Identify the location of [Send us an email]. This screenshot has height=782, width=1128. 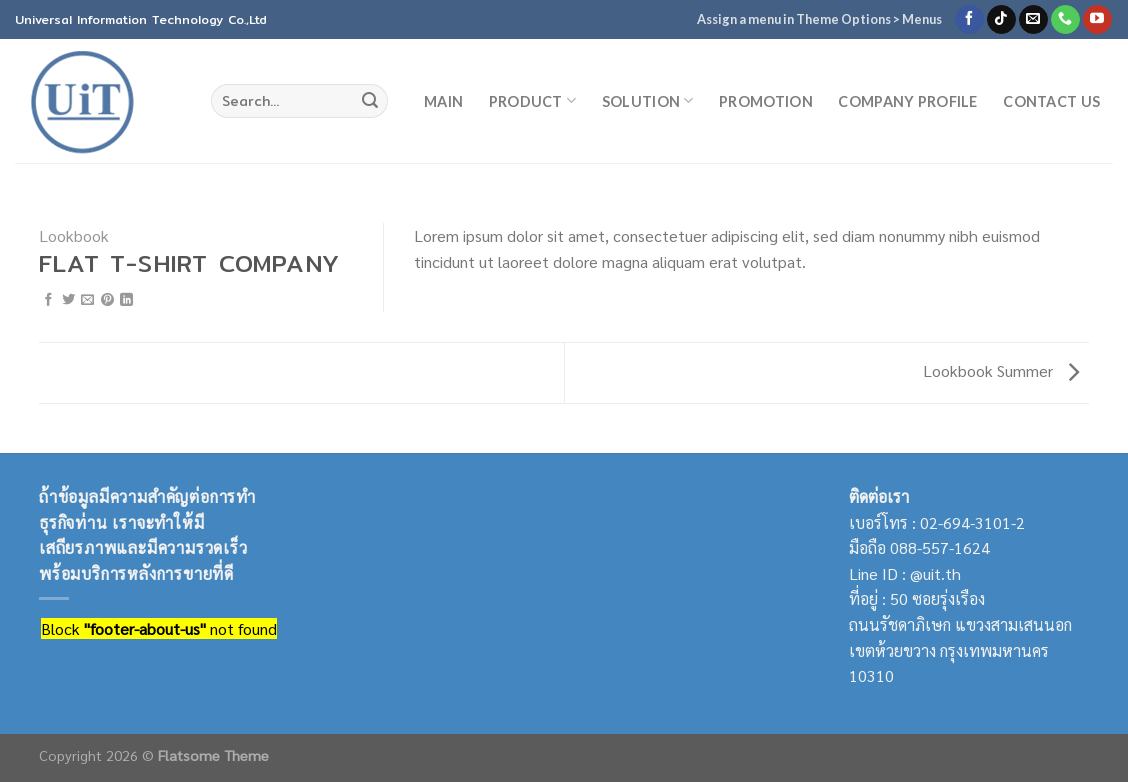
(1033, 20).